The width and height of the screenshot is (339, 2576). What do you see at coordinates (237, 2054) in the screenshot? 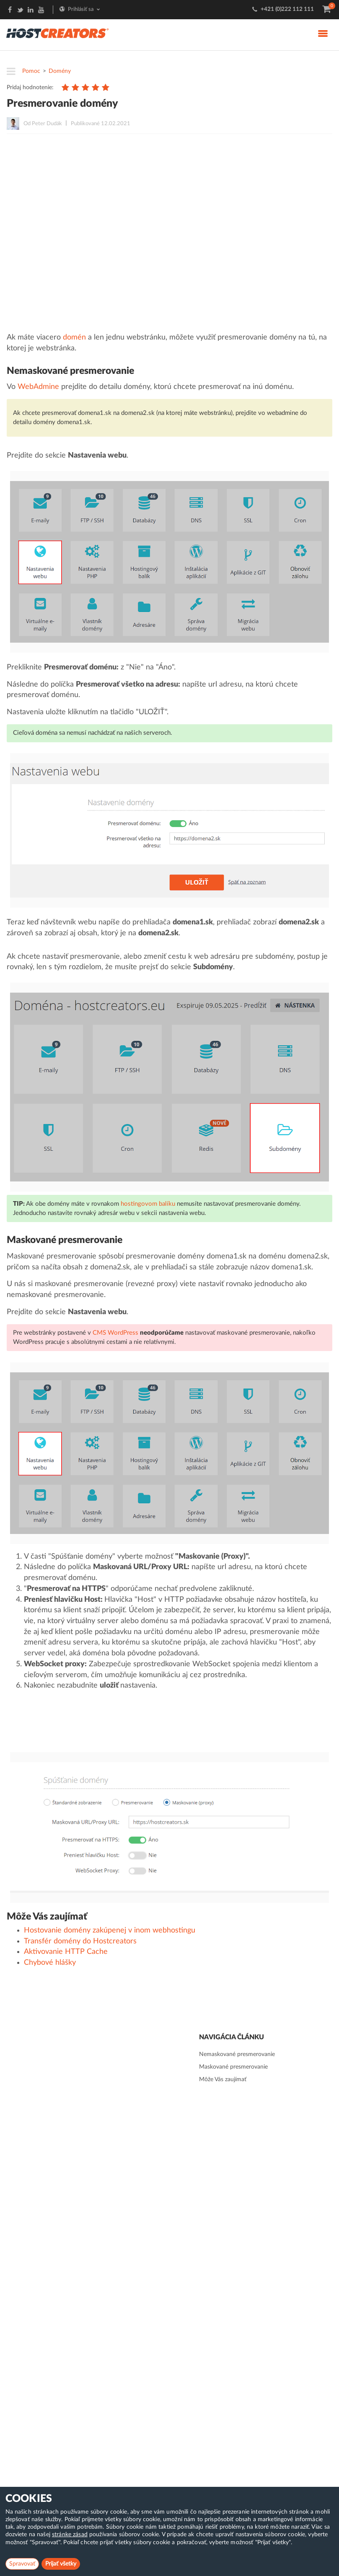
I see `Nemaskované presmerovanie` at bounding box center [237, 2054].